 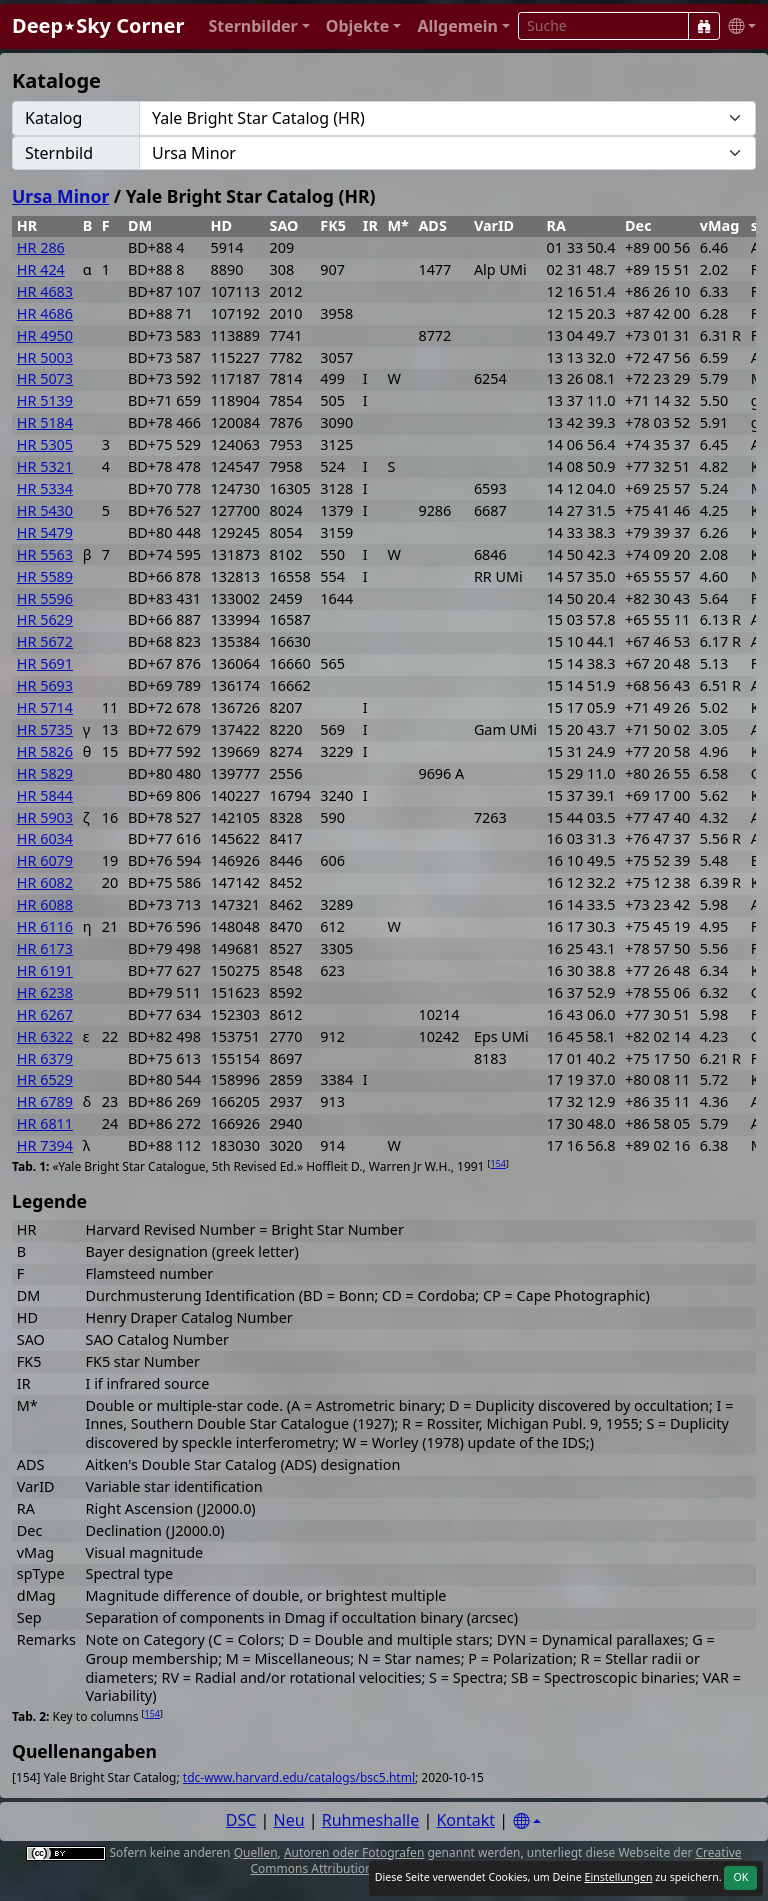 What do you see at coordinates (45, 992) in the screenshot?
I see `HR 6238` at bounding box center [45, 992].